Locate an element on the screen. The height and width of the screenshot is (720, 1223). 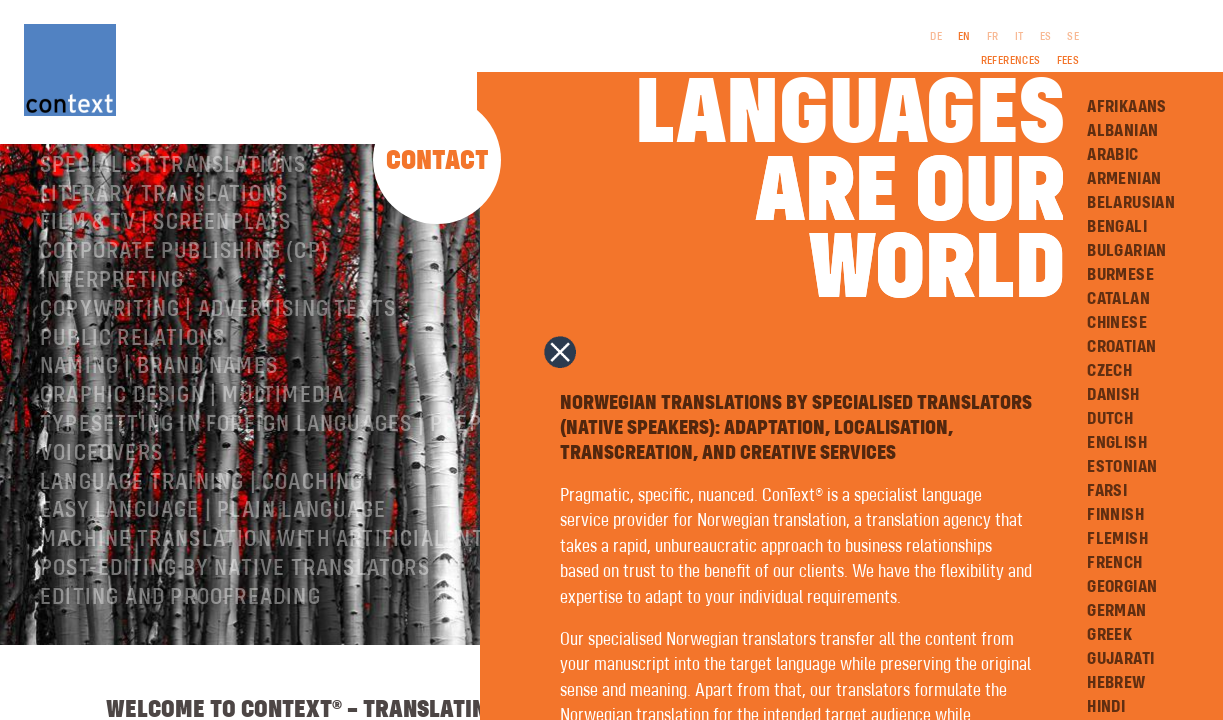
Easy Language | Plain language is located at coordinates (213, 554).